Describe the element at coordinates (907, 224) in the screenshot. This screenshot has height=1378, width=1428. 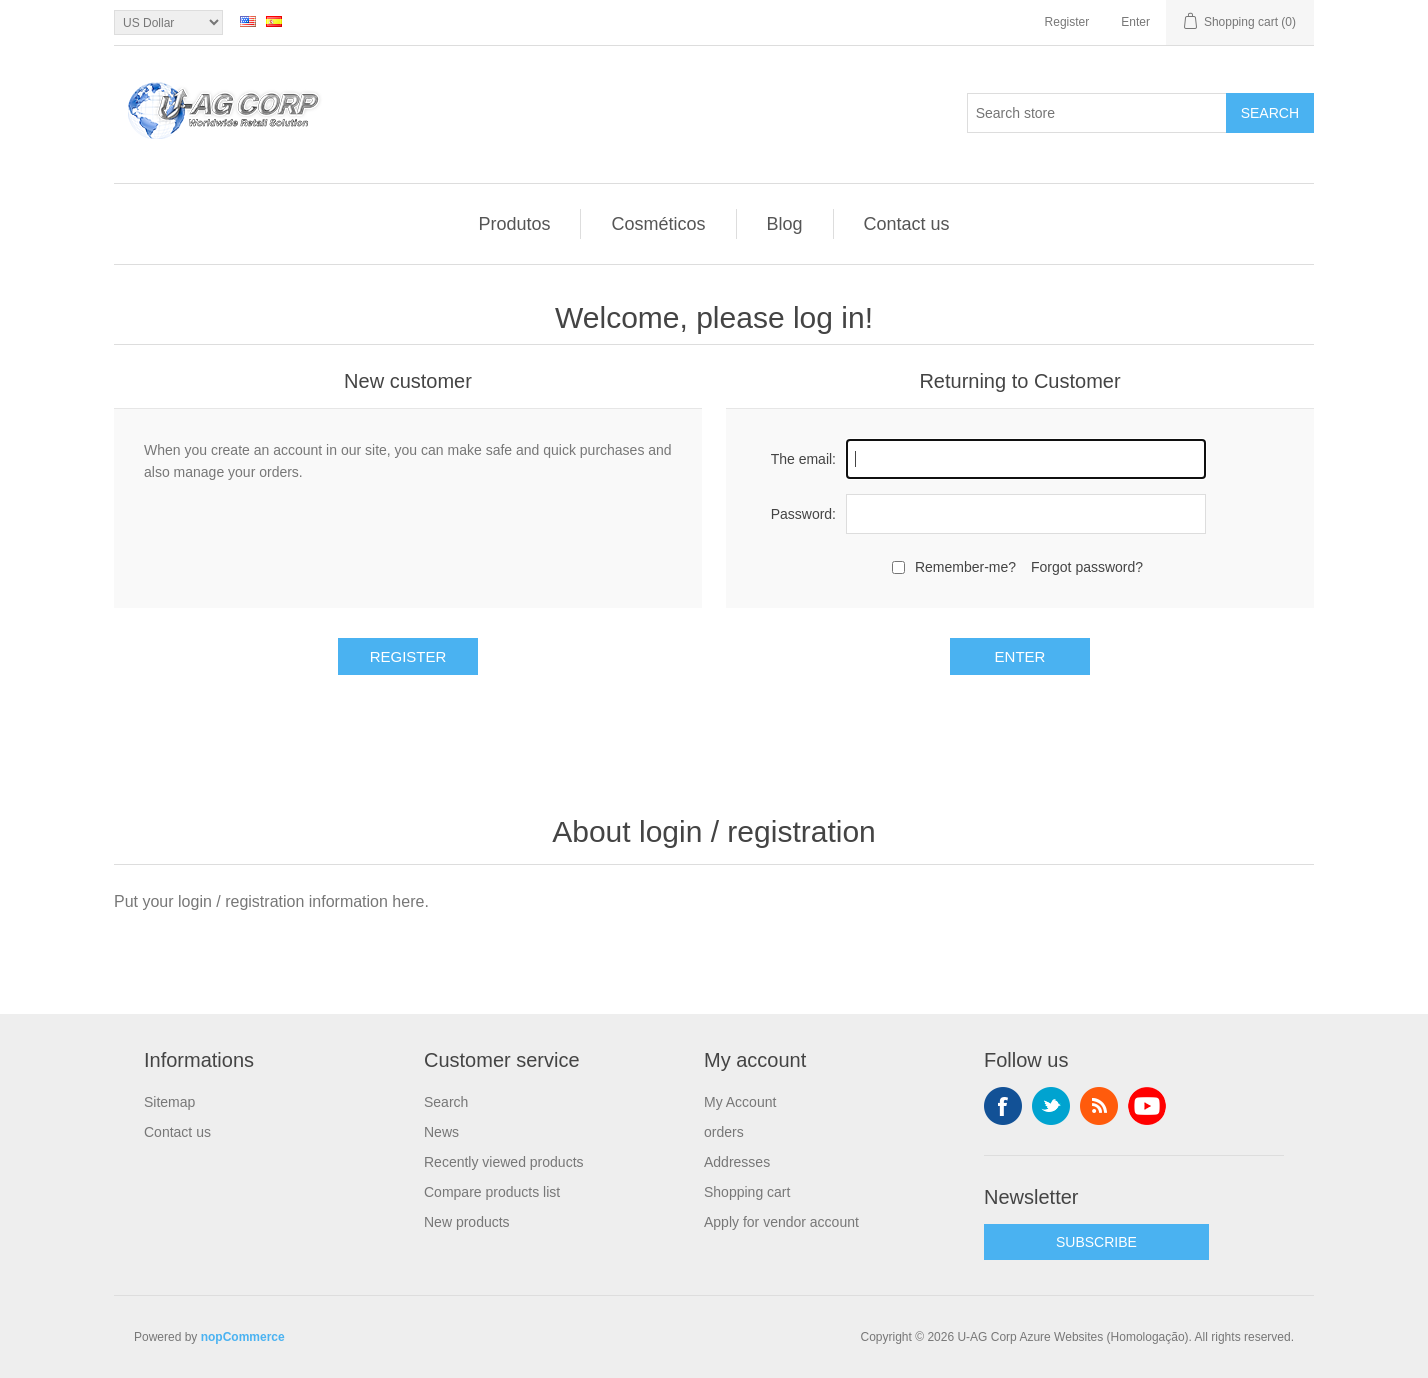
I see `Contact us` at that location.